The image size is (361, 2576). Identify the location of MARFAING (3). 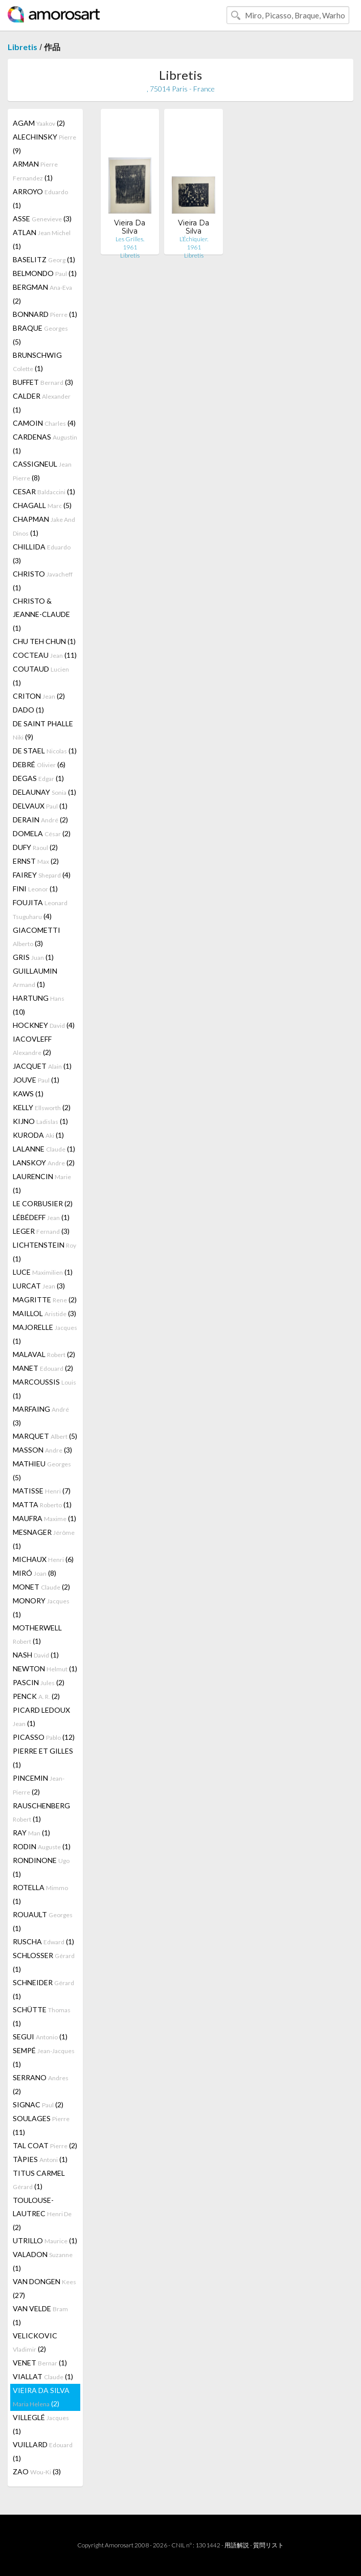
(41, 1416).